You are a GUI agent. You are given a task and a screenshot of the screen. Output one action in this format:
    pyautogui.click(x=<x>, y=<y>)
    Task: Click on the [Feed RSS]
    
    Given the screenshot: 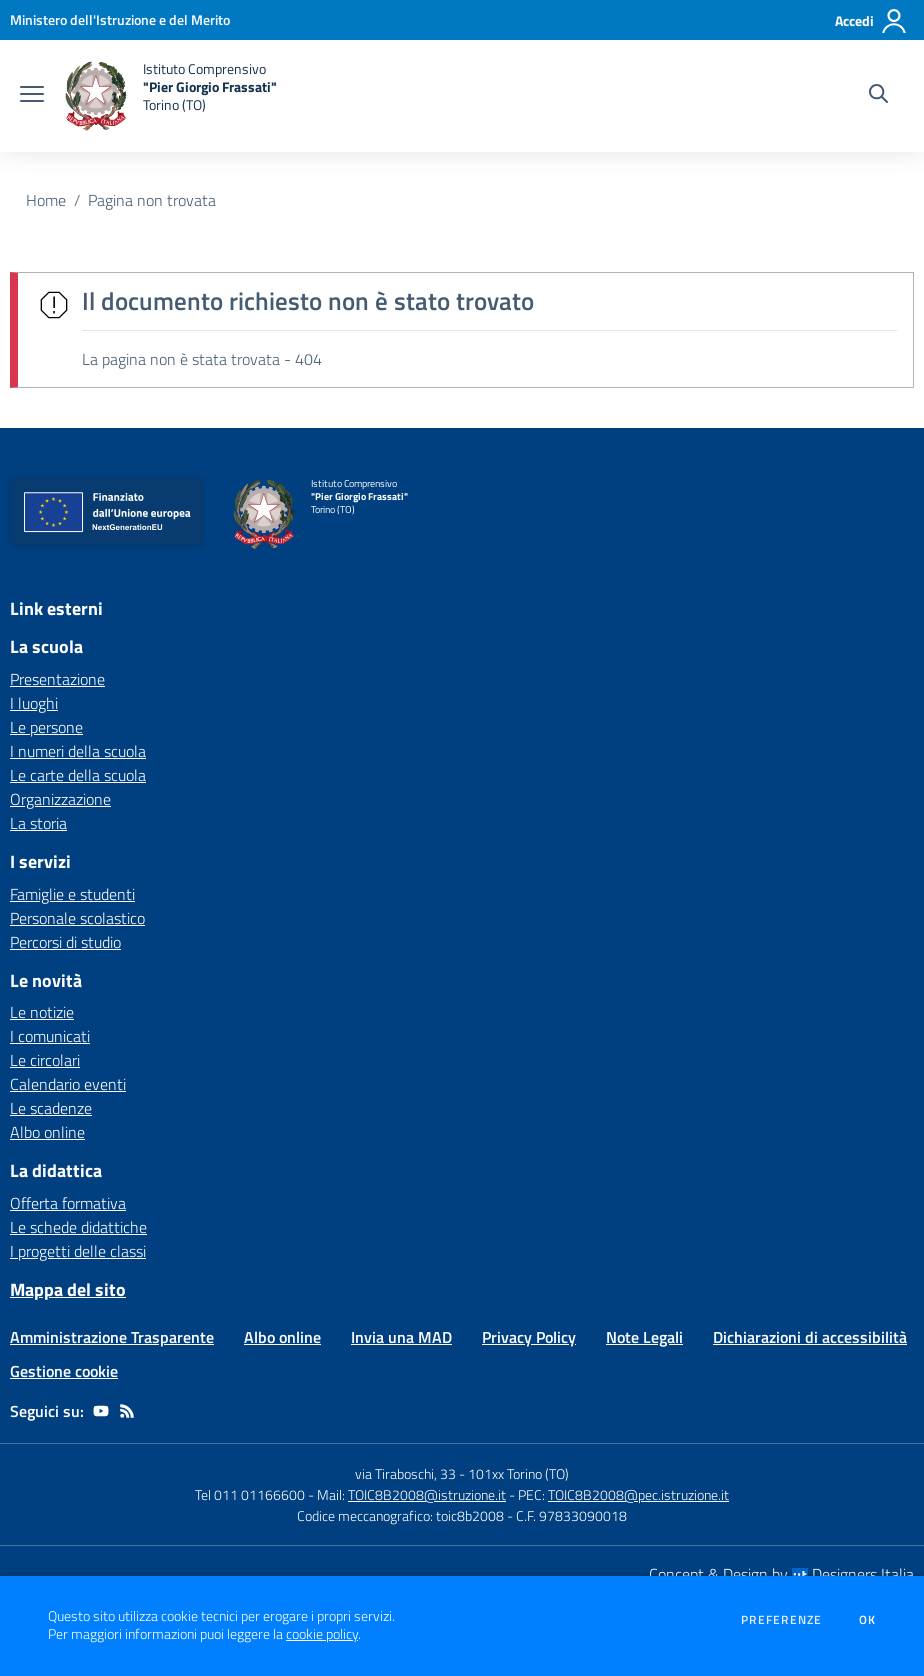 What is the action you would take?
    pyautogui.click(x=127, y=1411)
    